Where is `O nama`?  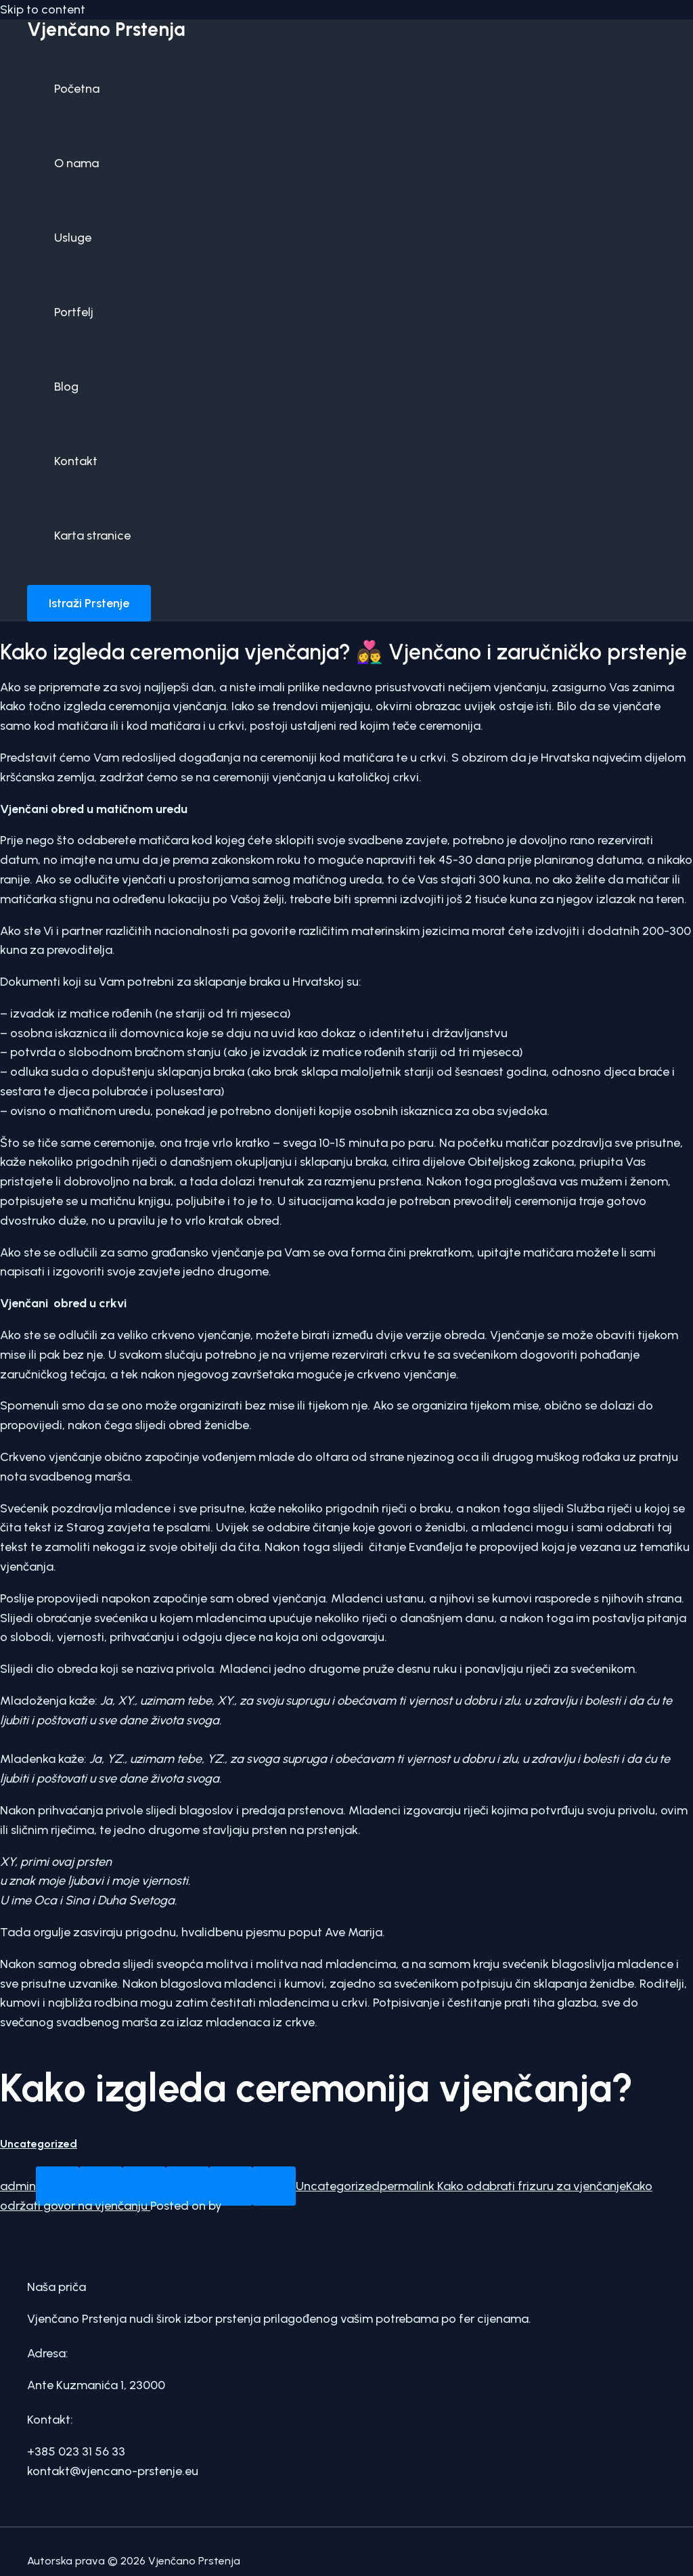
O nama is located at coordinates (76, 163).